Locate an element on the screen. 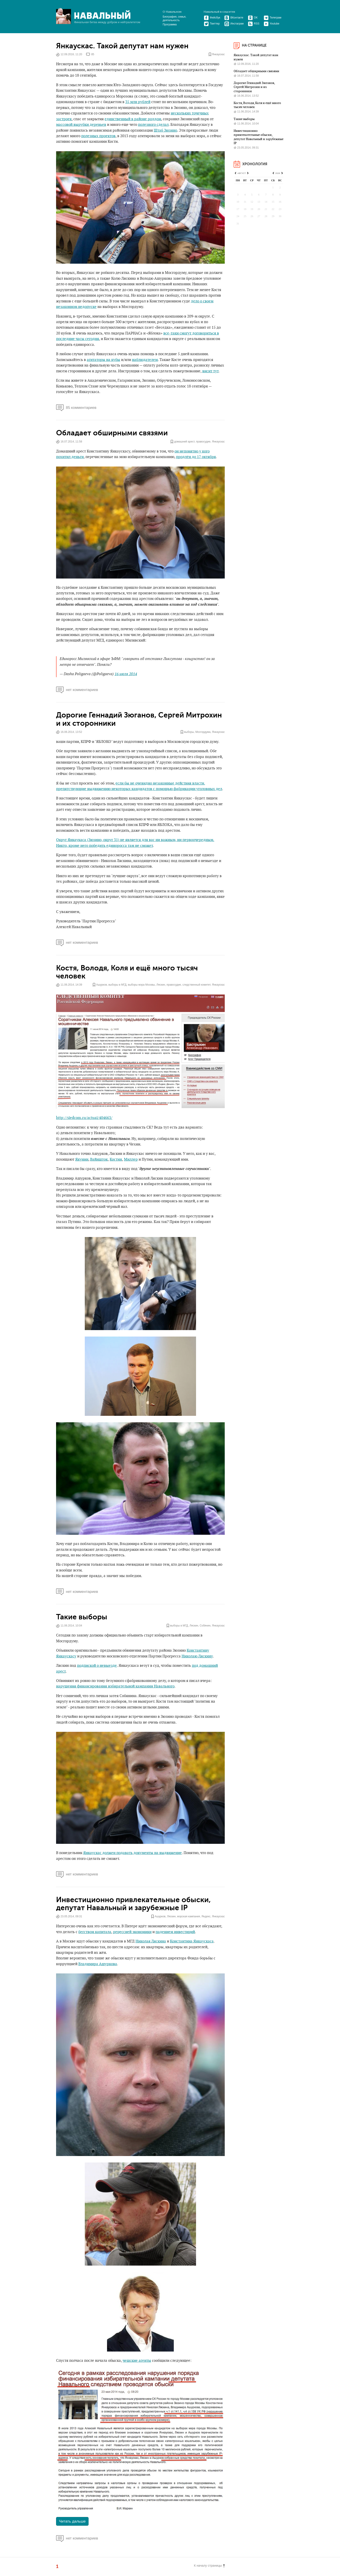 Image resolution: width=340 pixels, height=2576 pixels. Костя, Володя, Коля и ещё много тысяч человек is located at coordinates (127, 972).